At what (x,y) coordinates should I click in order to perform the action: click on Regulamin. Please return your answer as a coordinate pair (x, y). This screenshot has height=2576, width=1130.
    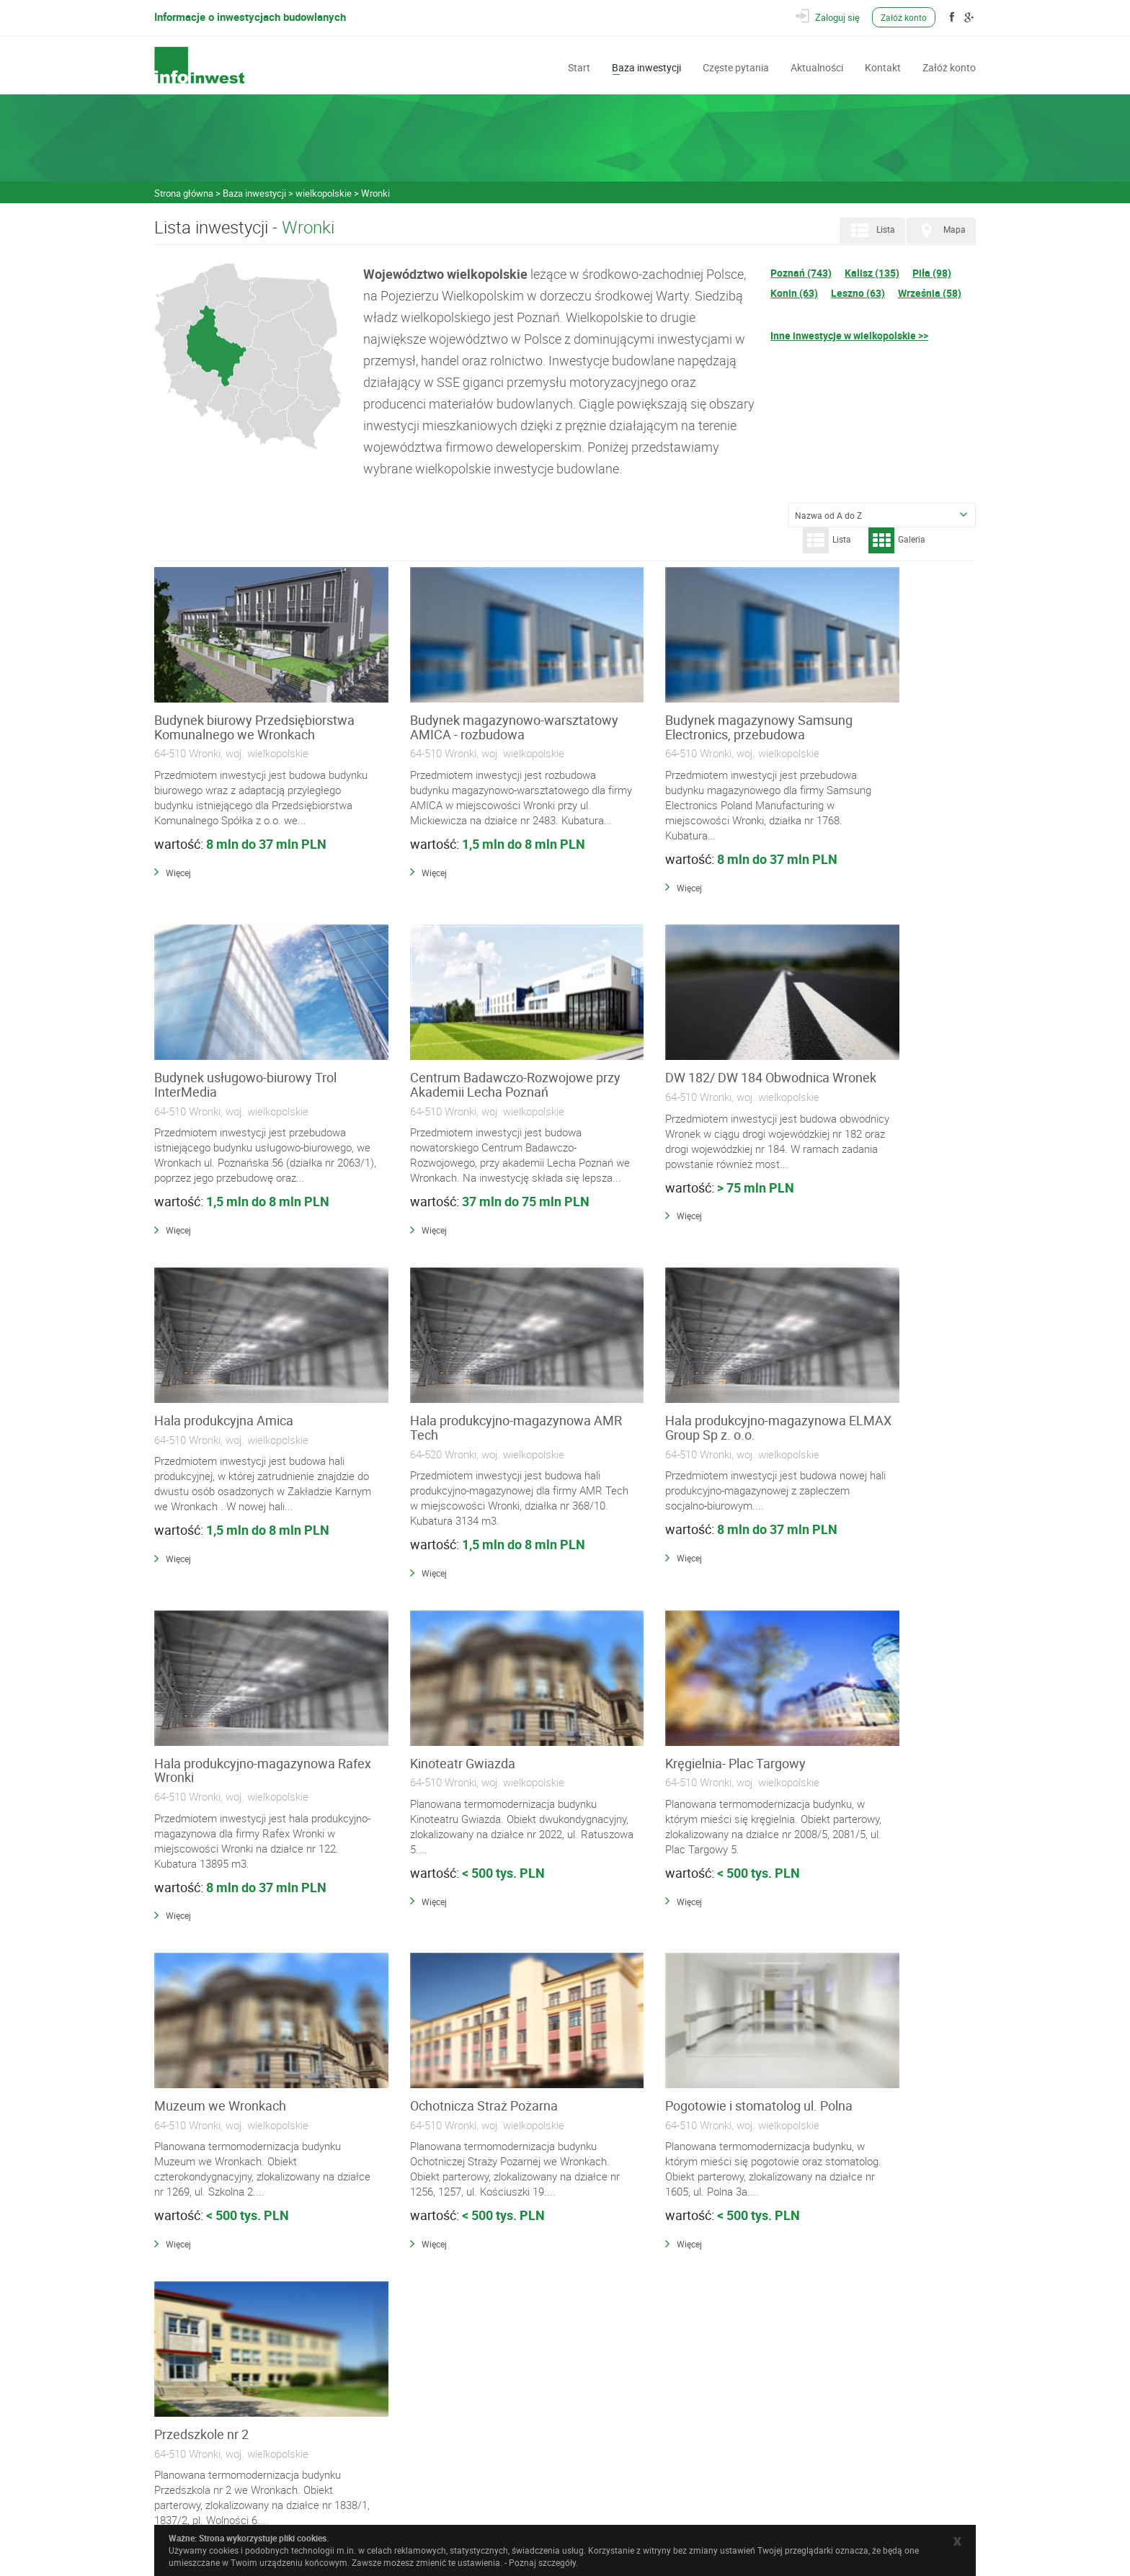
    Looking at the image, I should click on (398, 2450).